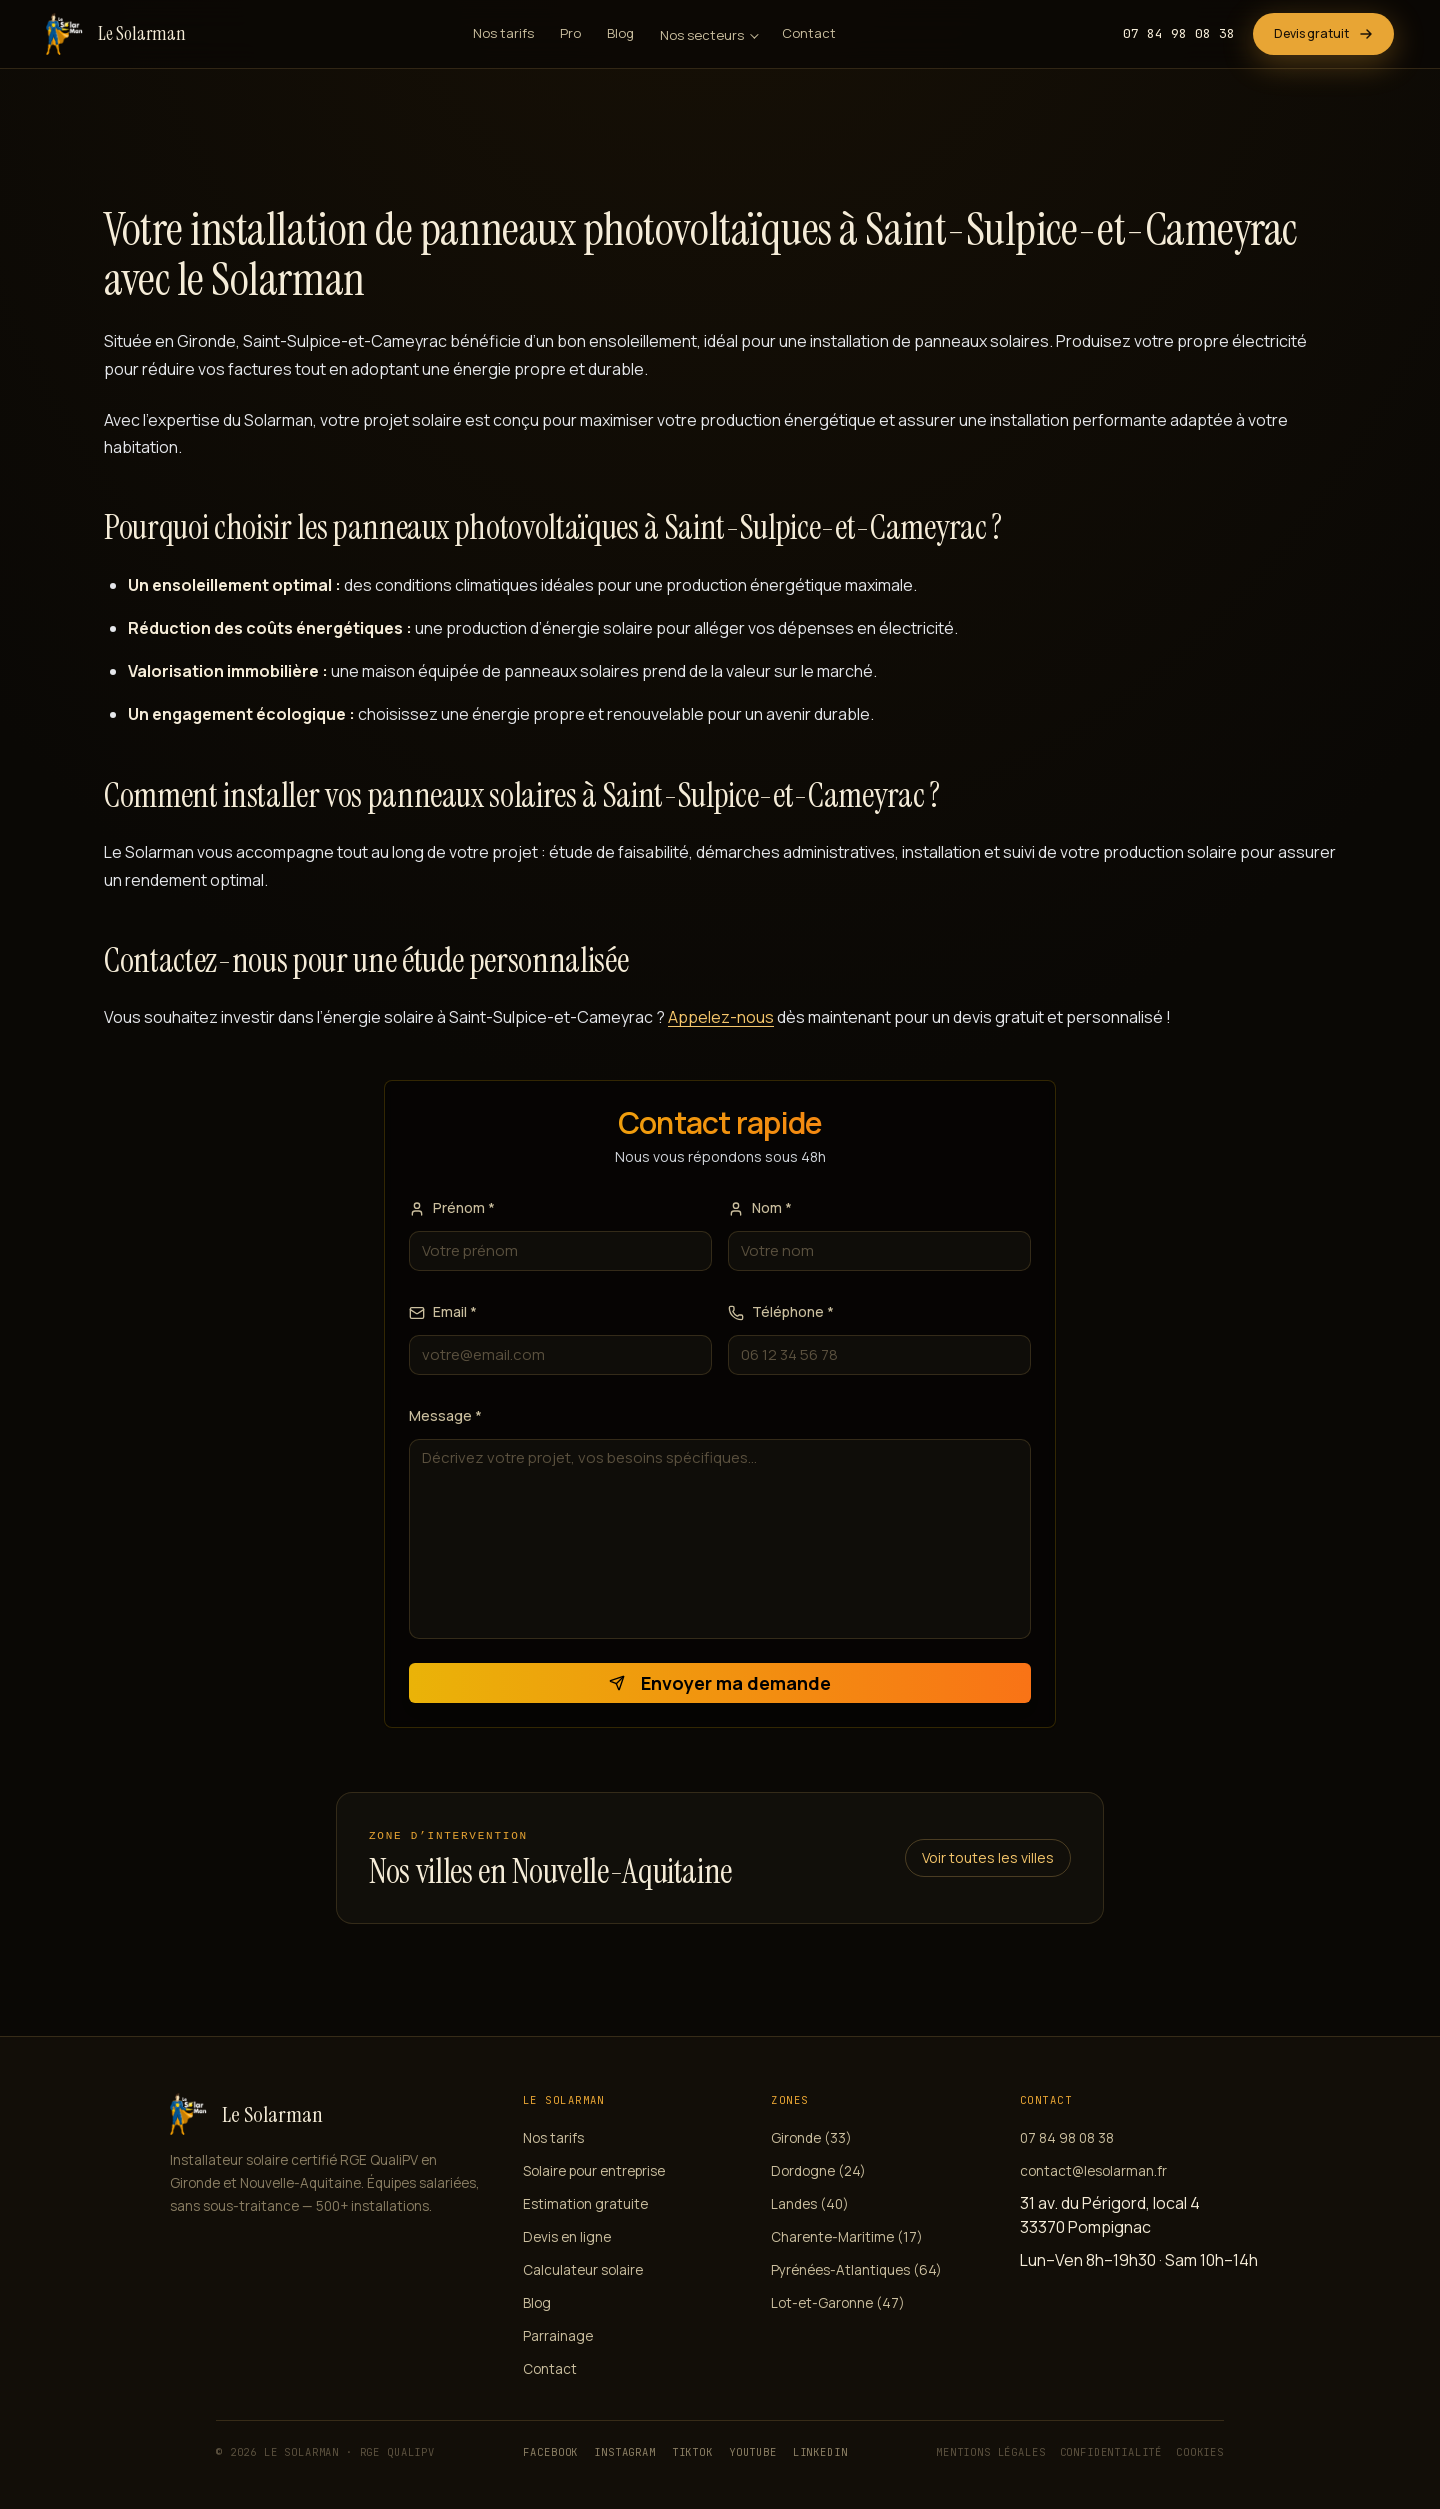 This screenshot has height=2509, width=1440. I want to click on Pyrénées-Atlantiques (64), so click(856, 2270).